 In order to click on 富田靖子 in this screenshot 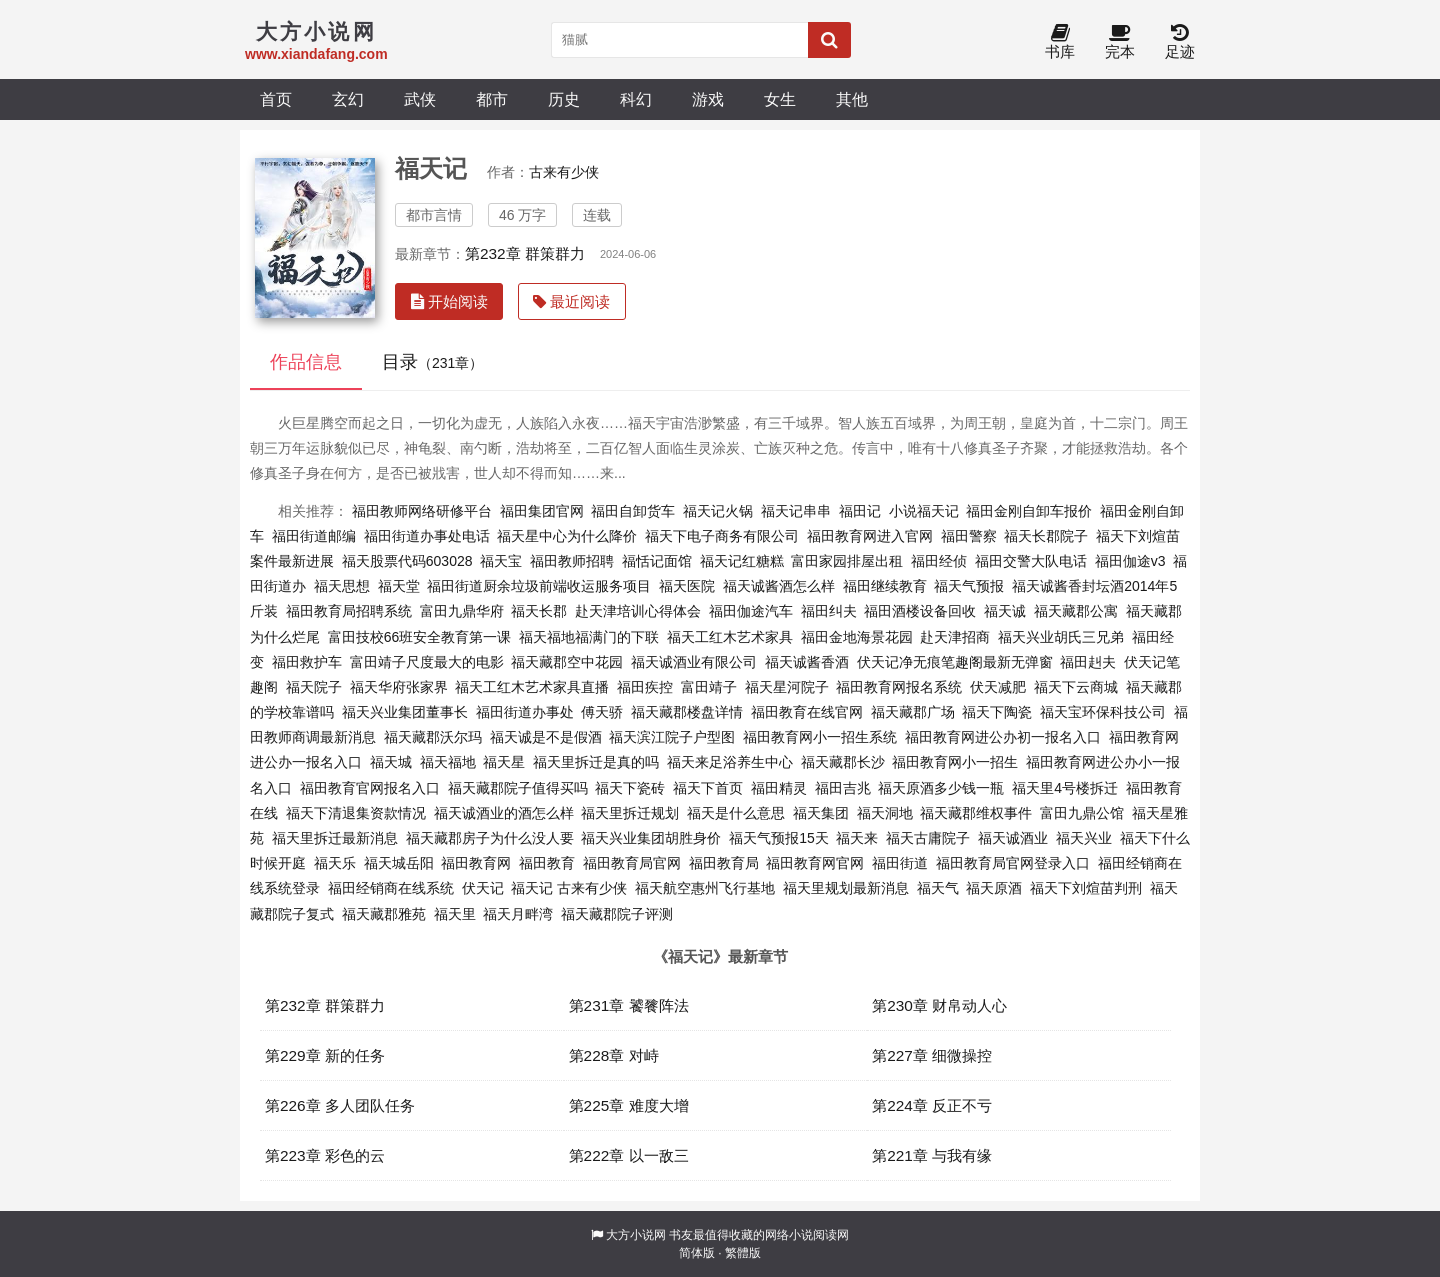, I will do `click(709, 687)`.